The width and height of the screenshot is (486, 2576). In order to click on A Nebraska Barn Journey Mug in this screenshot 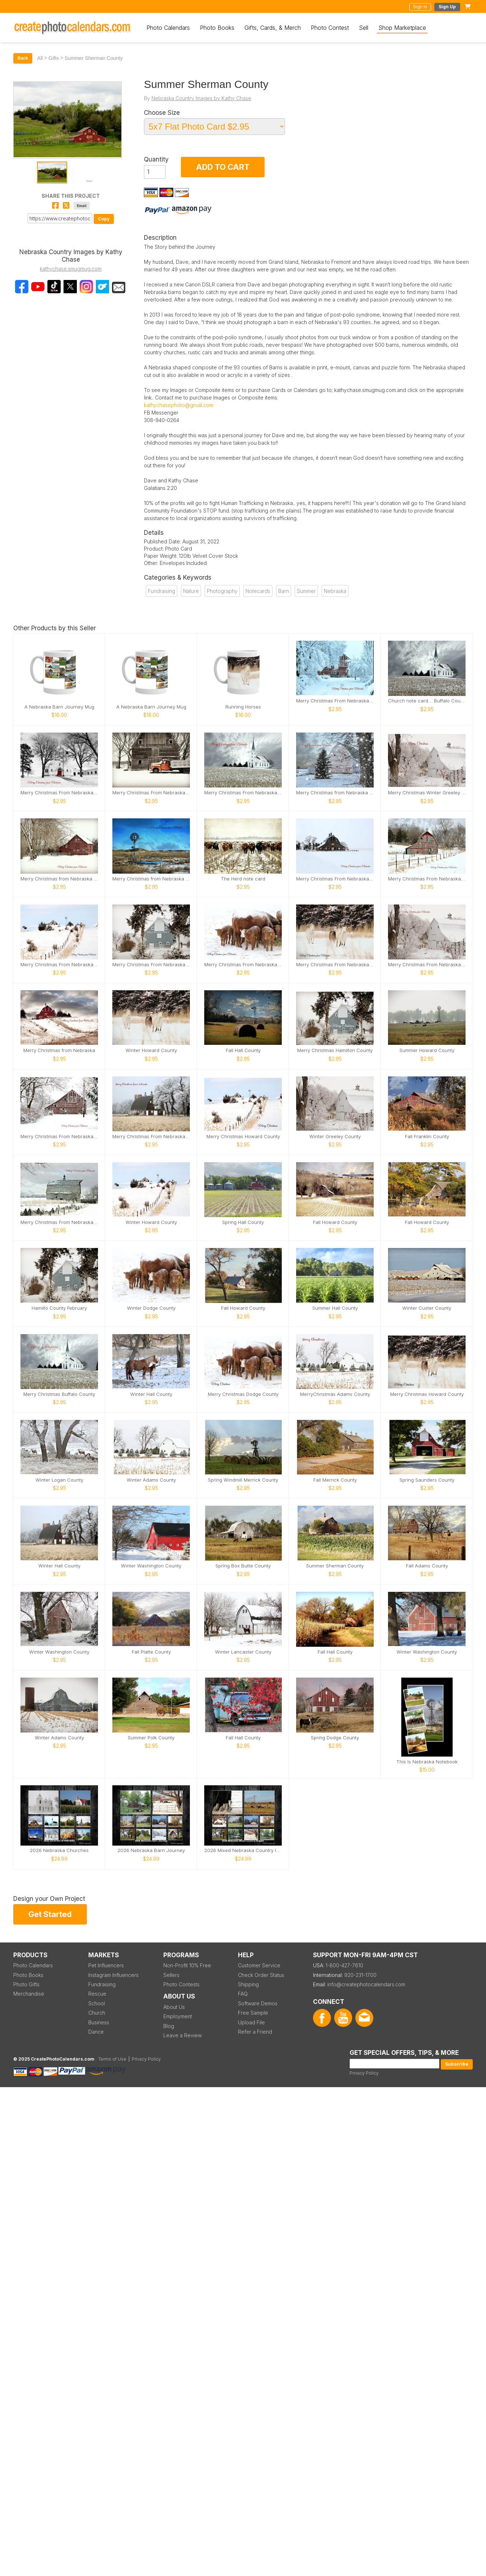, I will do `click(59, 707)`.